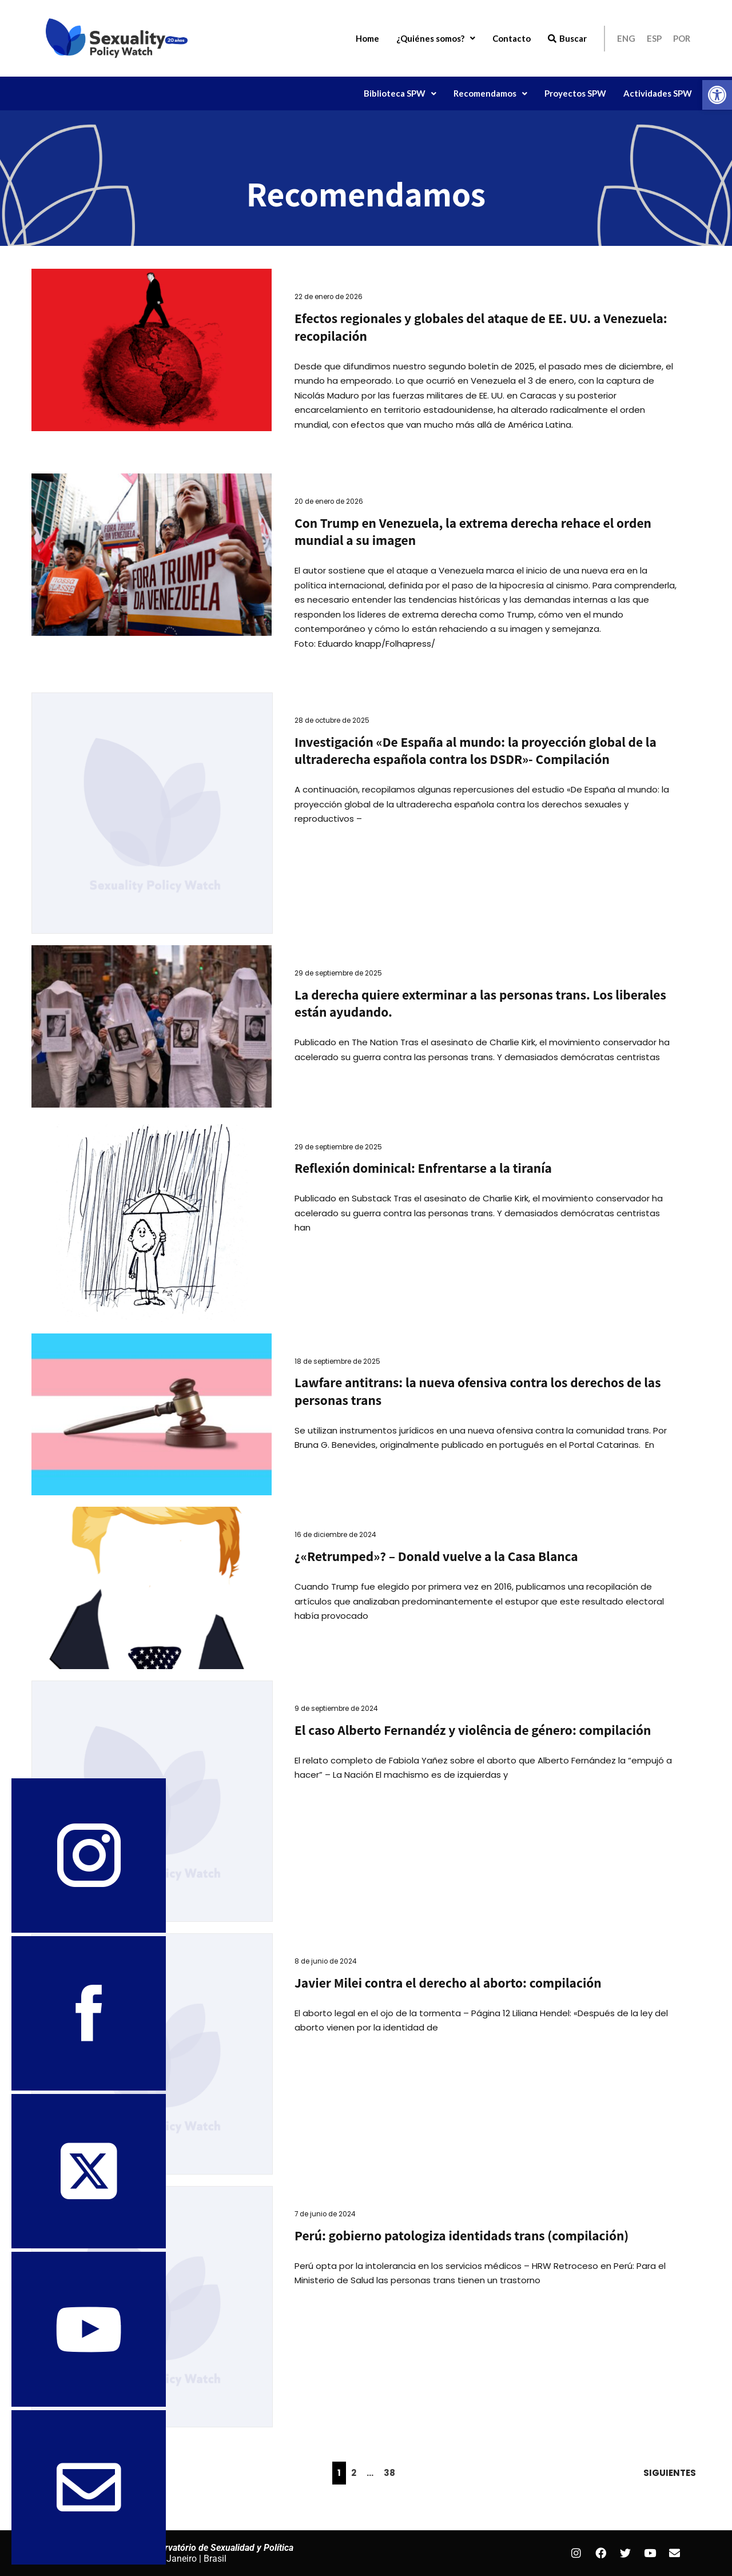  I want to click on Siguientes, so click(669, 2473).